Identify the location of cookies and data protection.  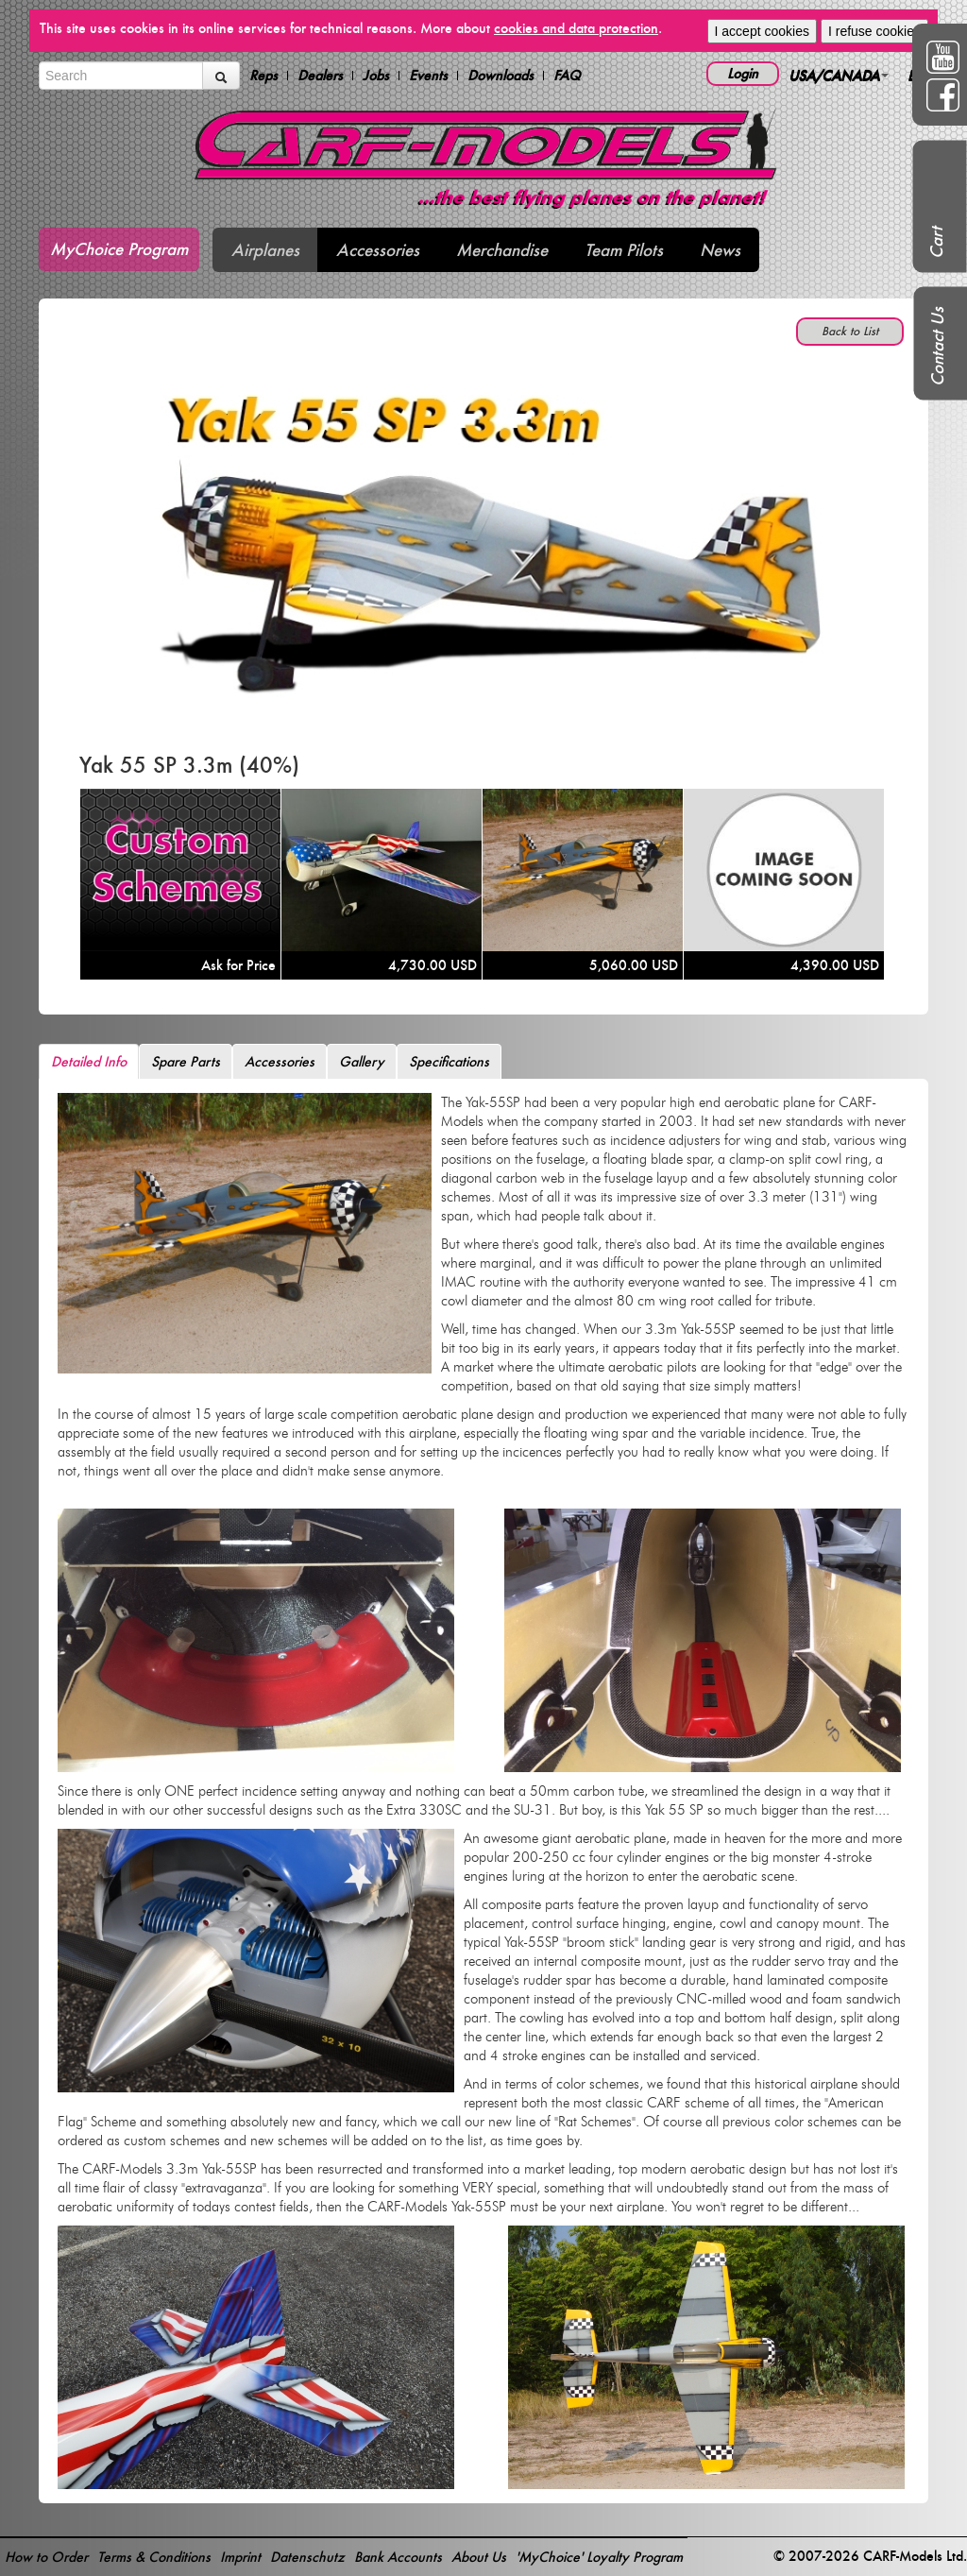
(576, 28).